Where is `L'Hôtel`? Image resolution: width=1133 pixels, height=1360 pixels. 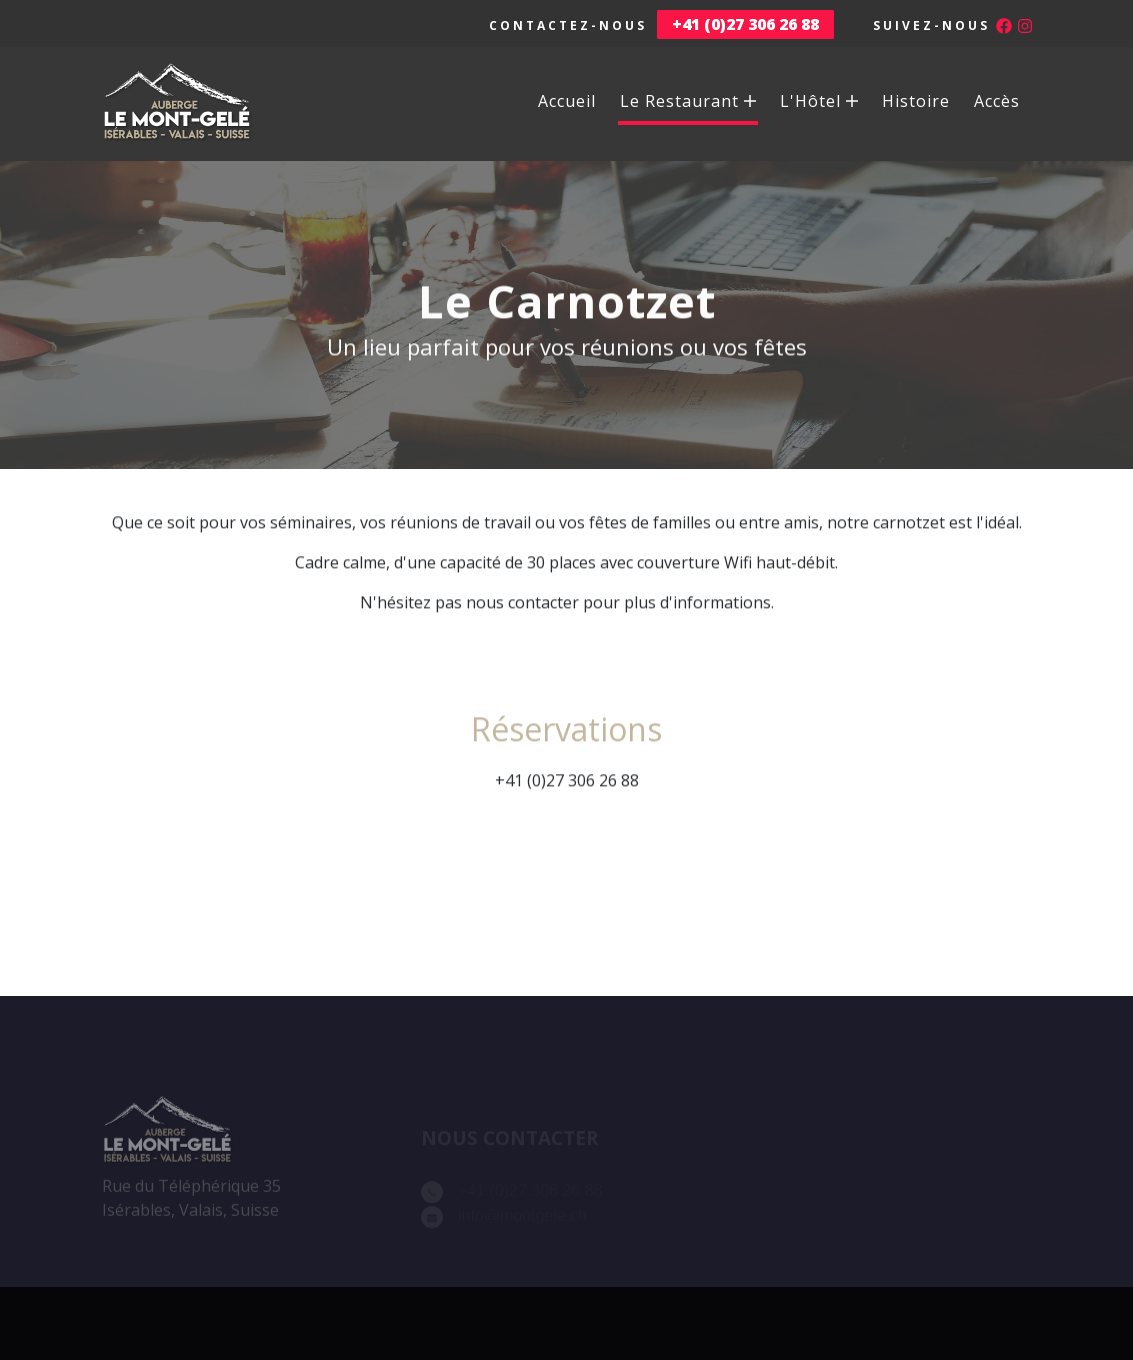
L'Hôtel is located at coordinates (819, 101).